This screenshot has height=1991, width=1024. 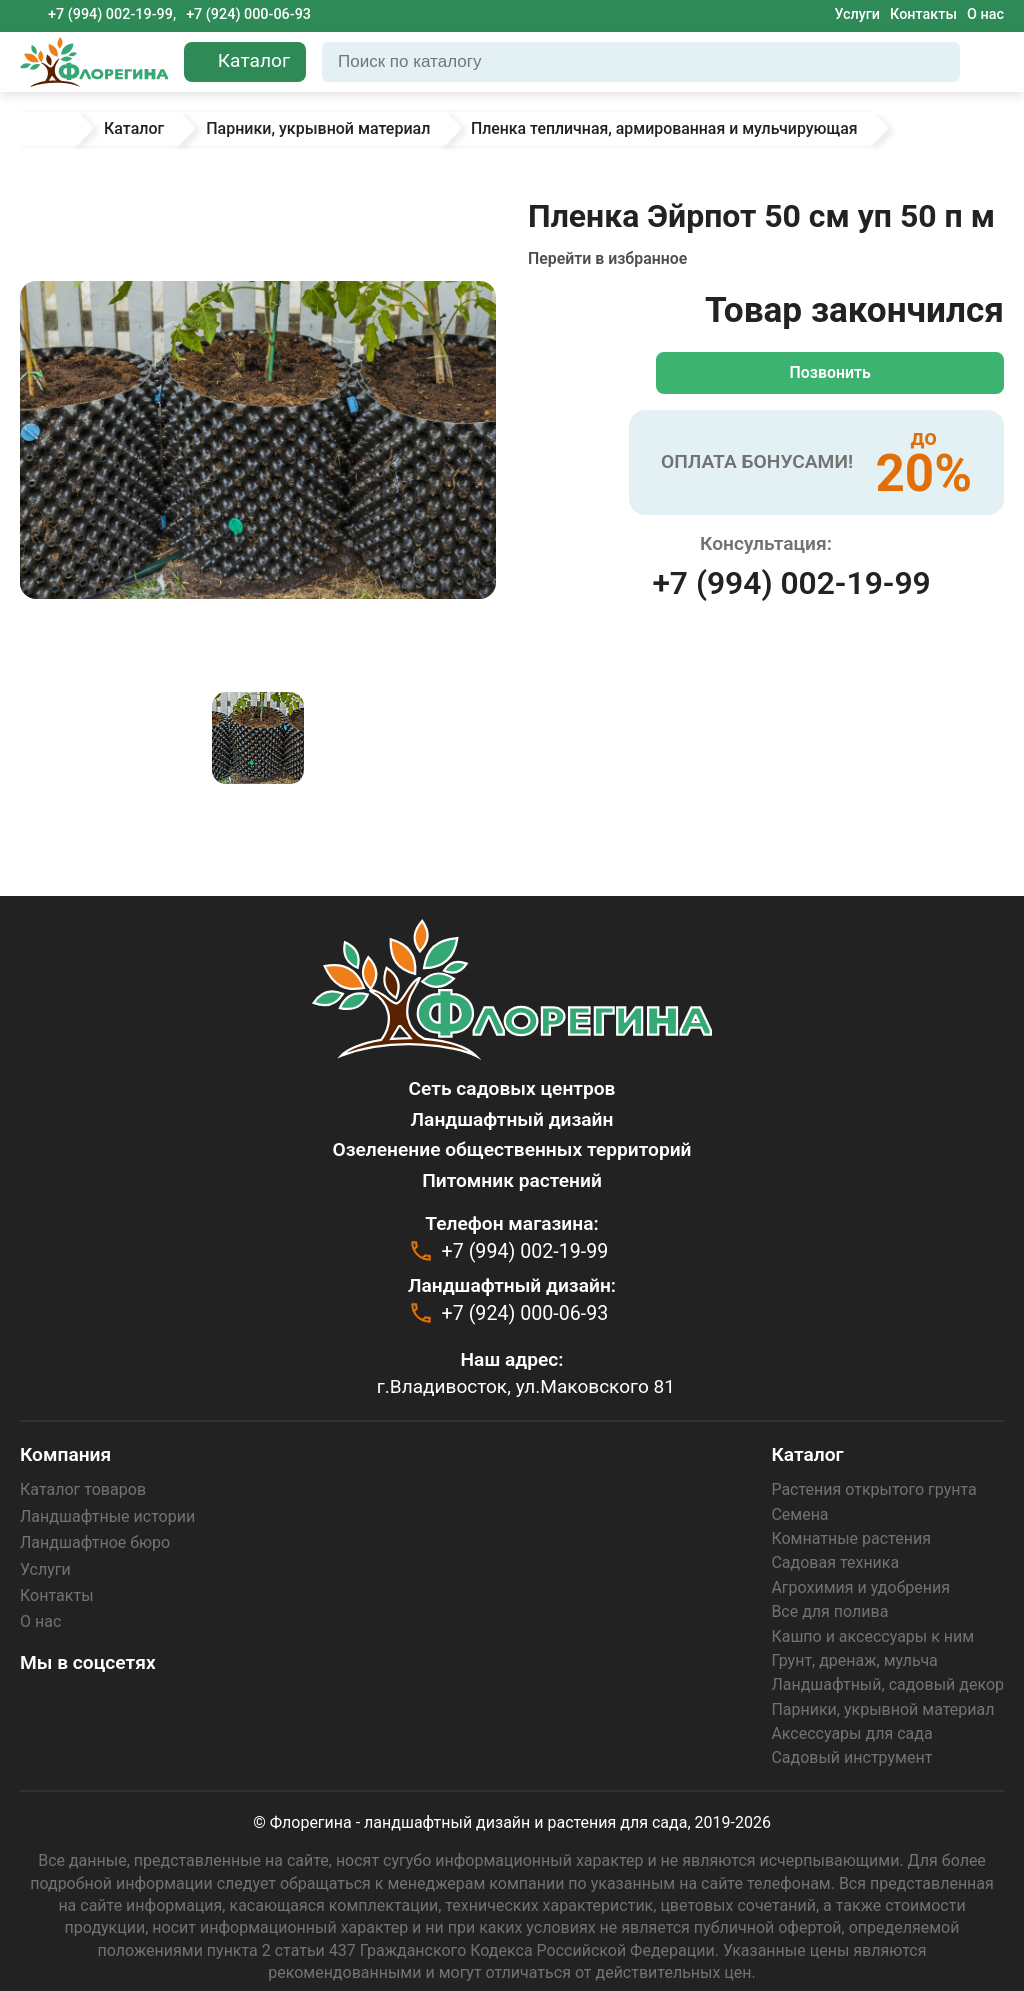 I want to click on г.Владивосток, ул.Маковского 81, so click(x=526, y=1385).